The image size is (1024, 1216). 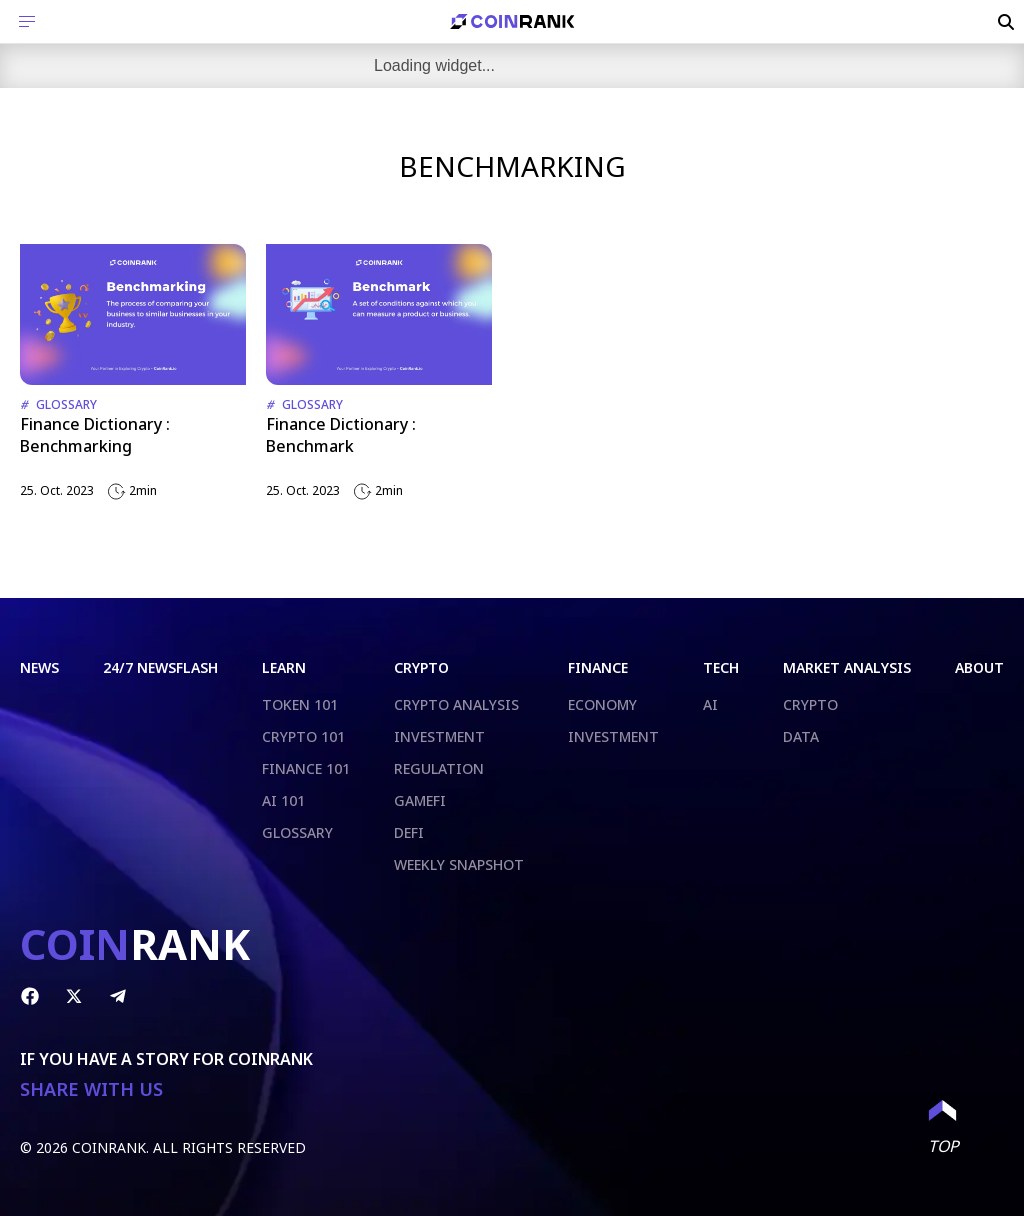 I want to click on CRYPTO ANALYSIS, so click(x=456, y=704).